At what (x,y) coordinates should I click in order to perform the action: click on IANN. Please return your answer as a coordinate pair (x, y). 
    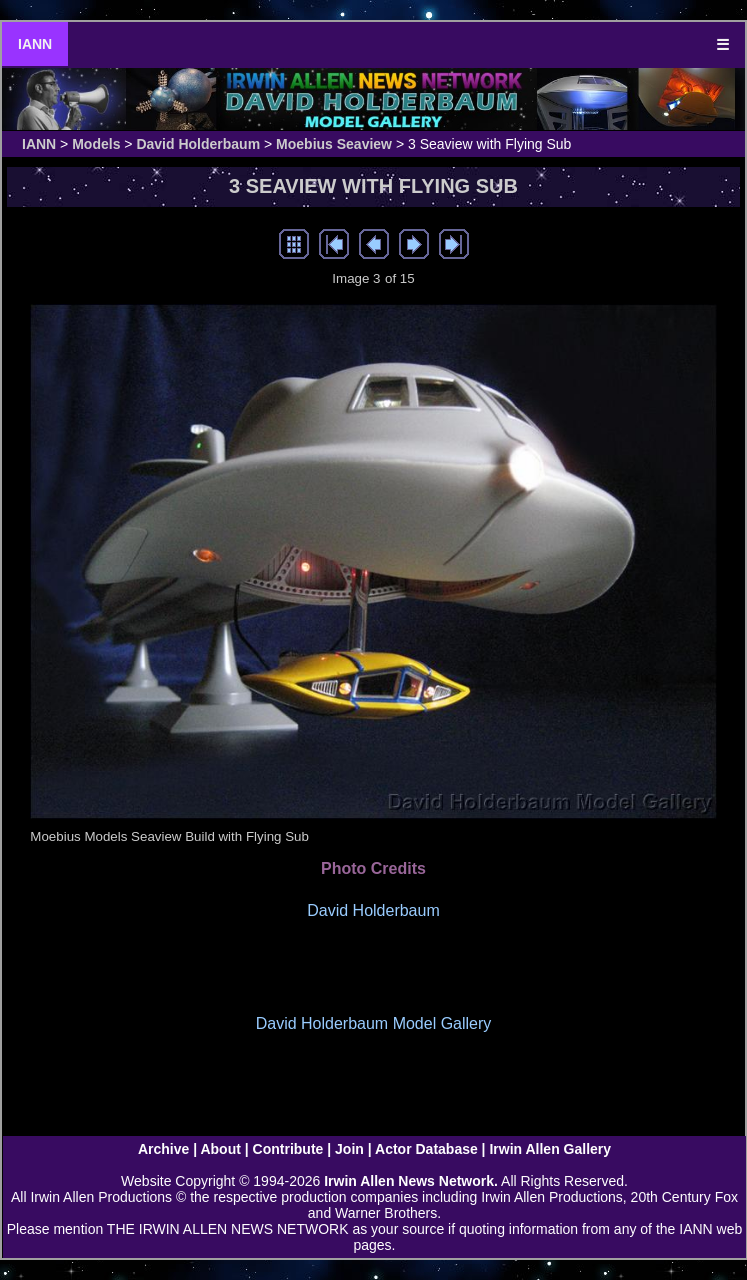
    Looking at the image, I should click on (35, 44).